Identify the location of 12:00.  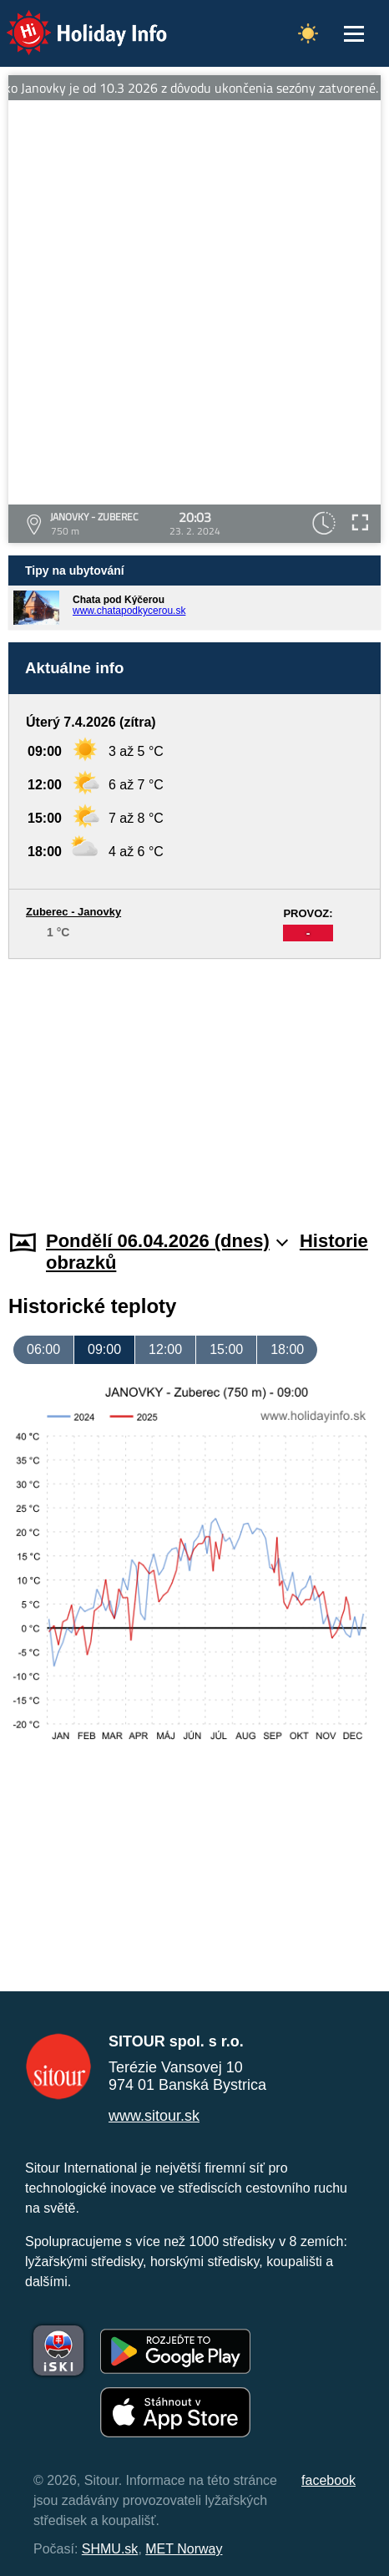
(165, 1349).